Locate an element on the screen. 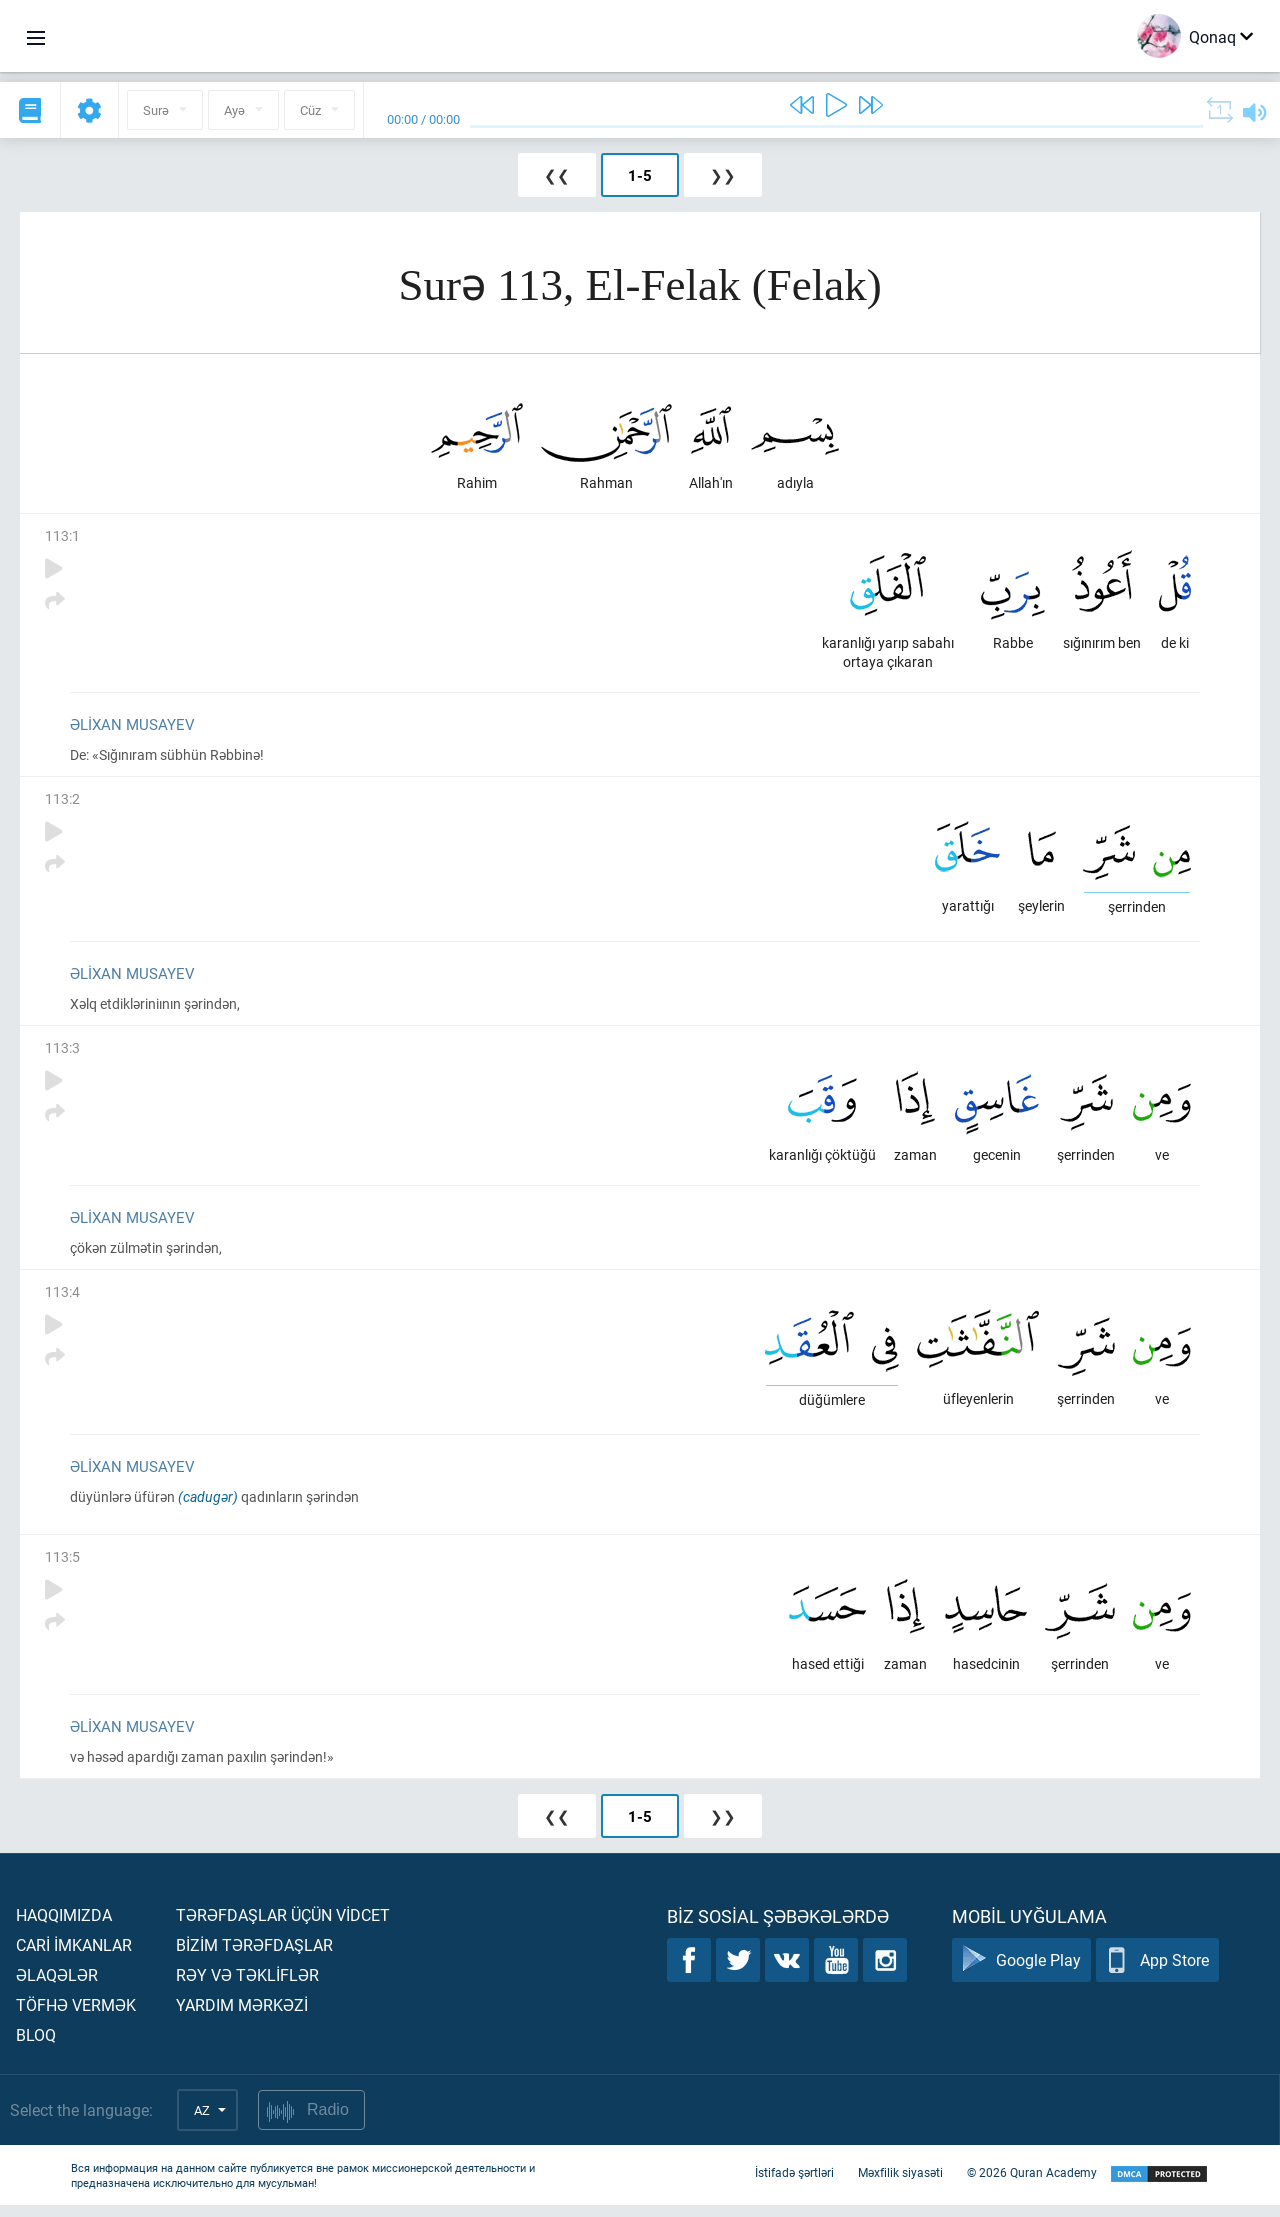 This screenshot has height=2217, width=1280. 113:1 is located at coordinates (62, 537).